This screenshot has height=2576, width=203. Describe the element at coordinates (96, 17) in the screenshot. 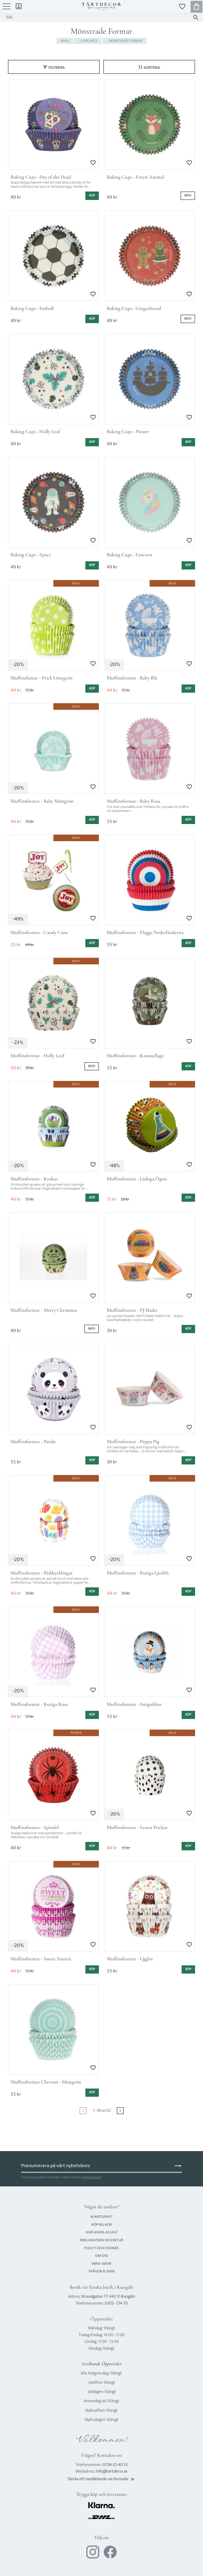

I see `[Sök produkter & kategorier]` at that location.